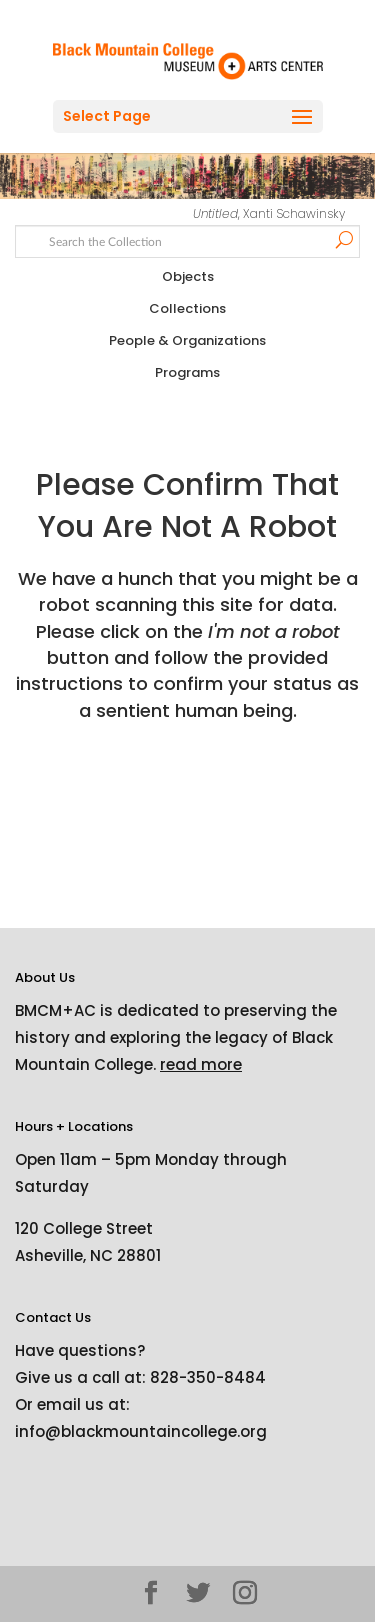  I want to click on Objects, so click(188, 276).